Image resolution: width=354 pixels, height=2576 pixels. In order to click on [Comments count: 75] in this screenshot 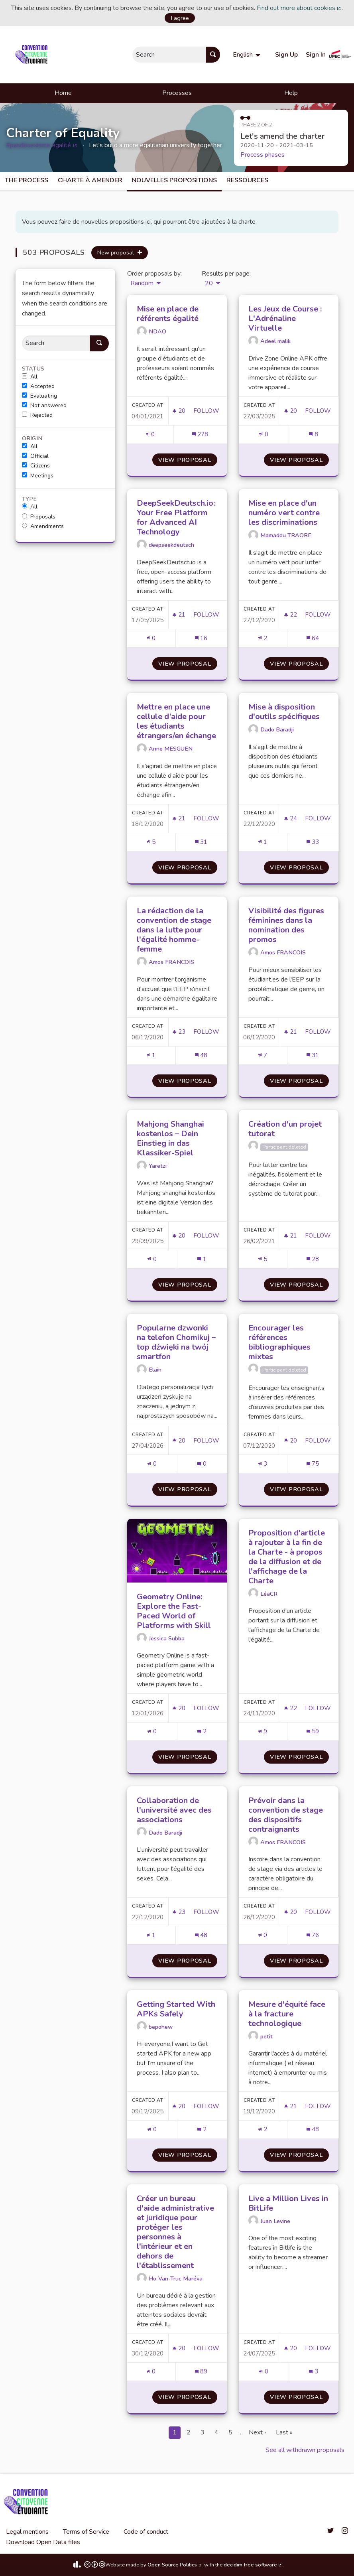, I will do `click(313, 1464)`.